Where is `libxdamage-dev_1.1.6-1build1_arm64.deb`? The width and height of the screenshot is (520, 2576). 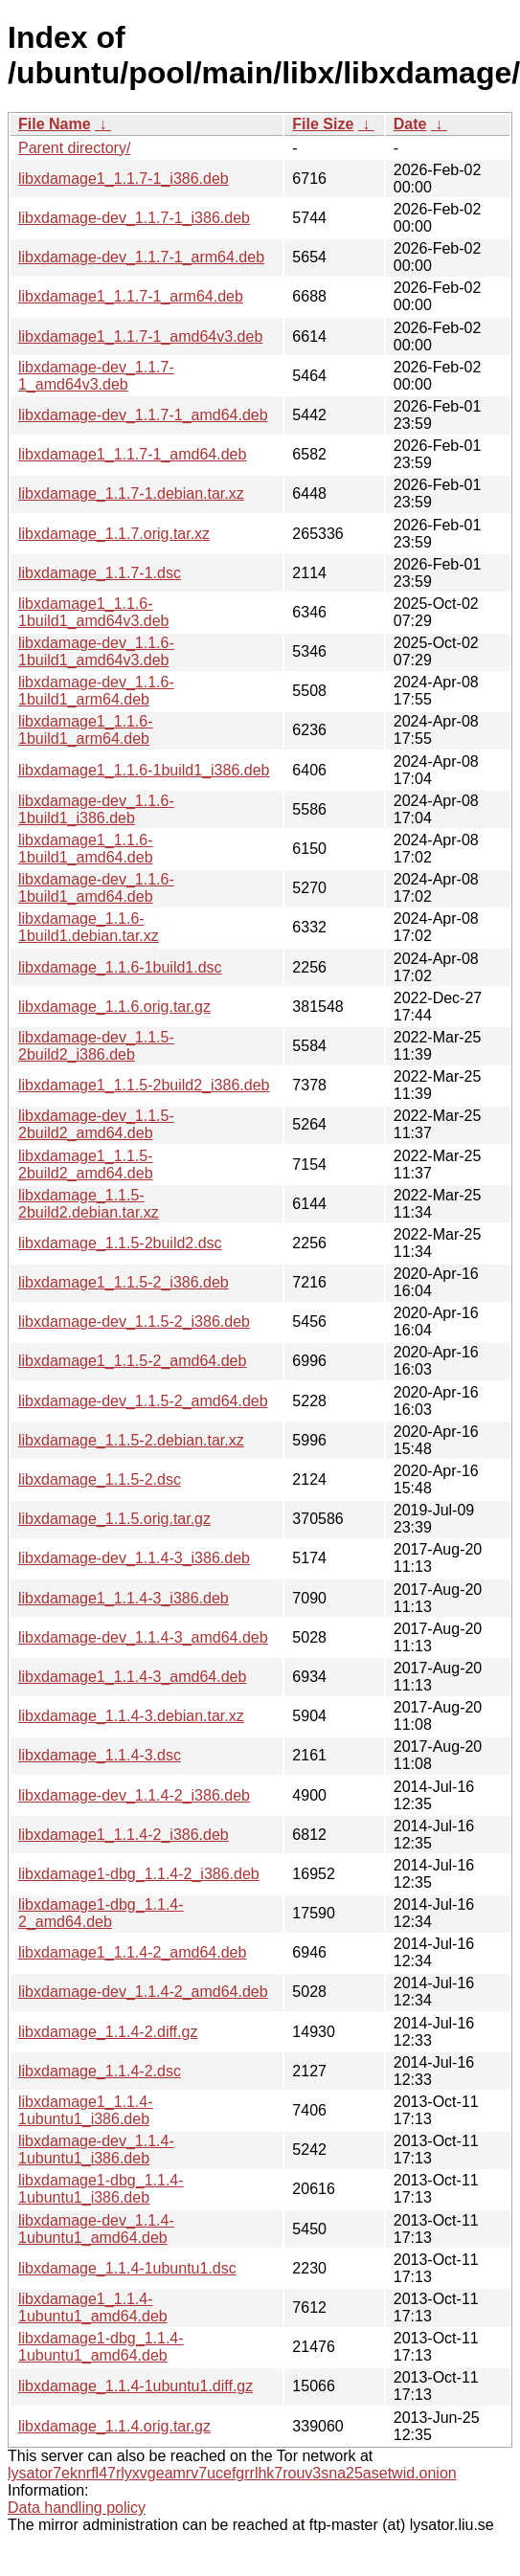 libxdamage-dev_1.1.6-1build1_arm64.deb is located at coordinates (96, 690).